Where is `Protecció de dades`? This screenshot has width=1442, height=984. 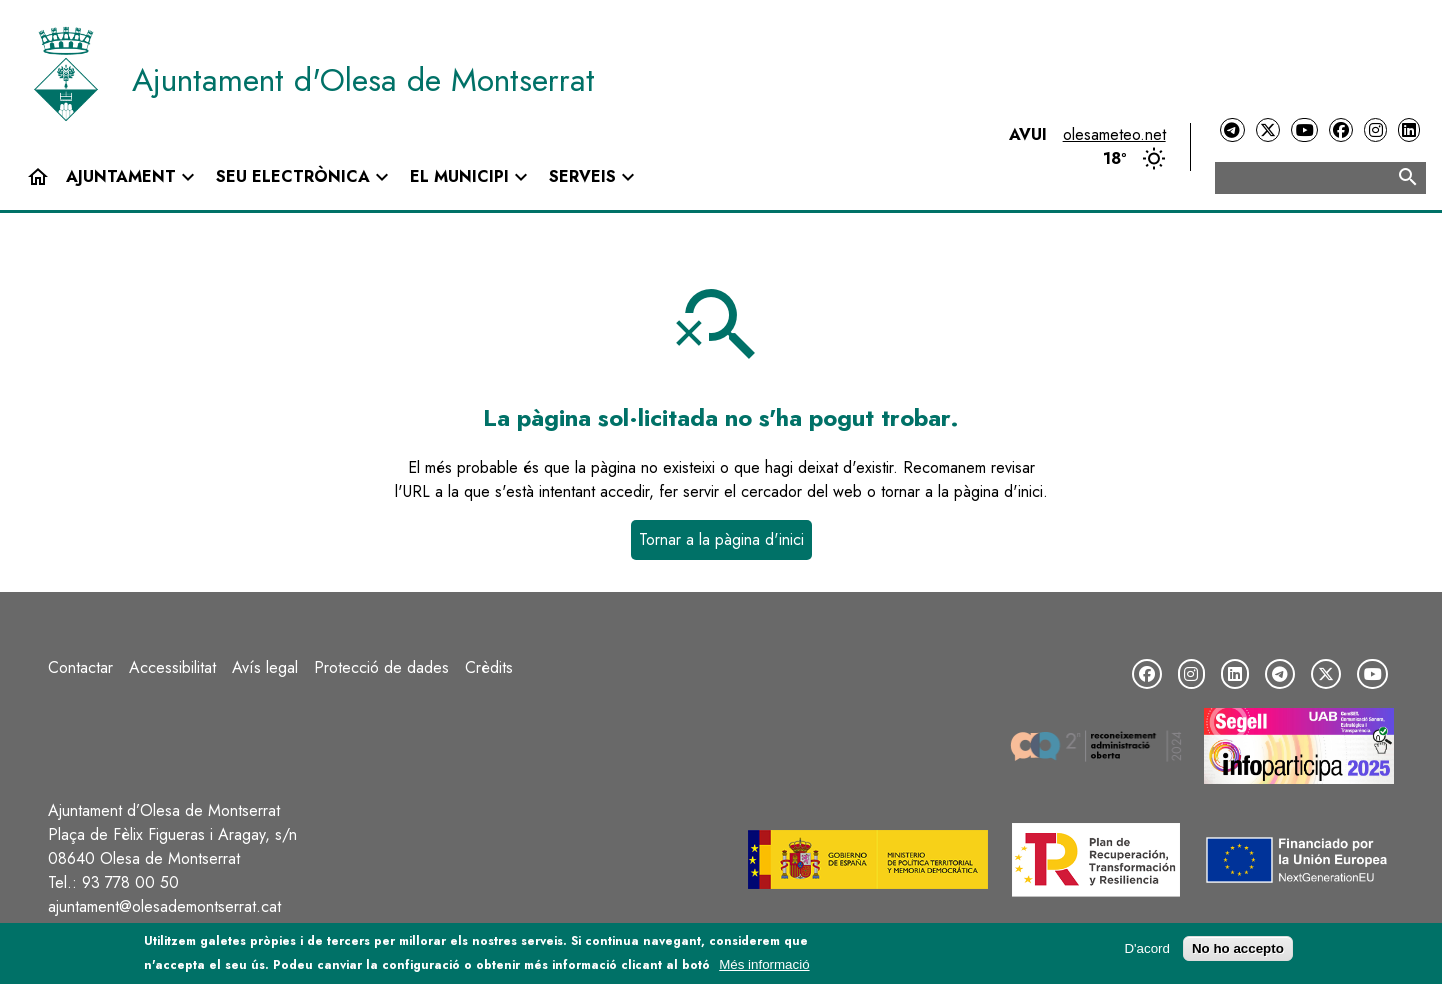 Protecció de dades is located at coordinates (381, 667).